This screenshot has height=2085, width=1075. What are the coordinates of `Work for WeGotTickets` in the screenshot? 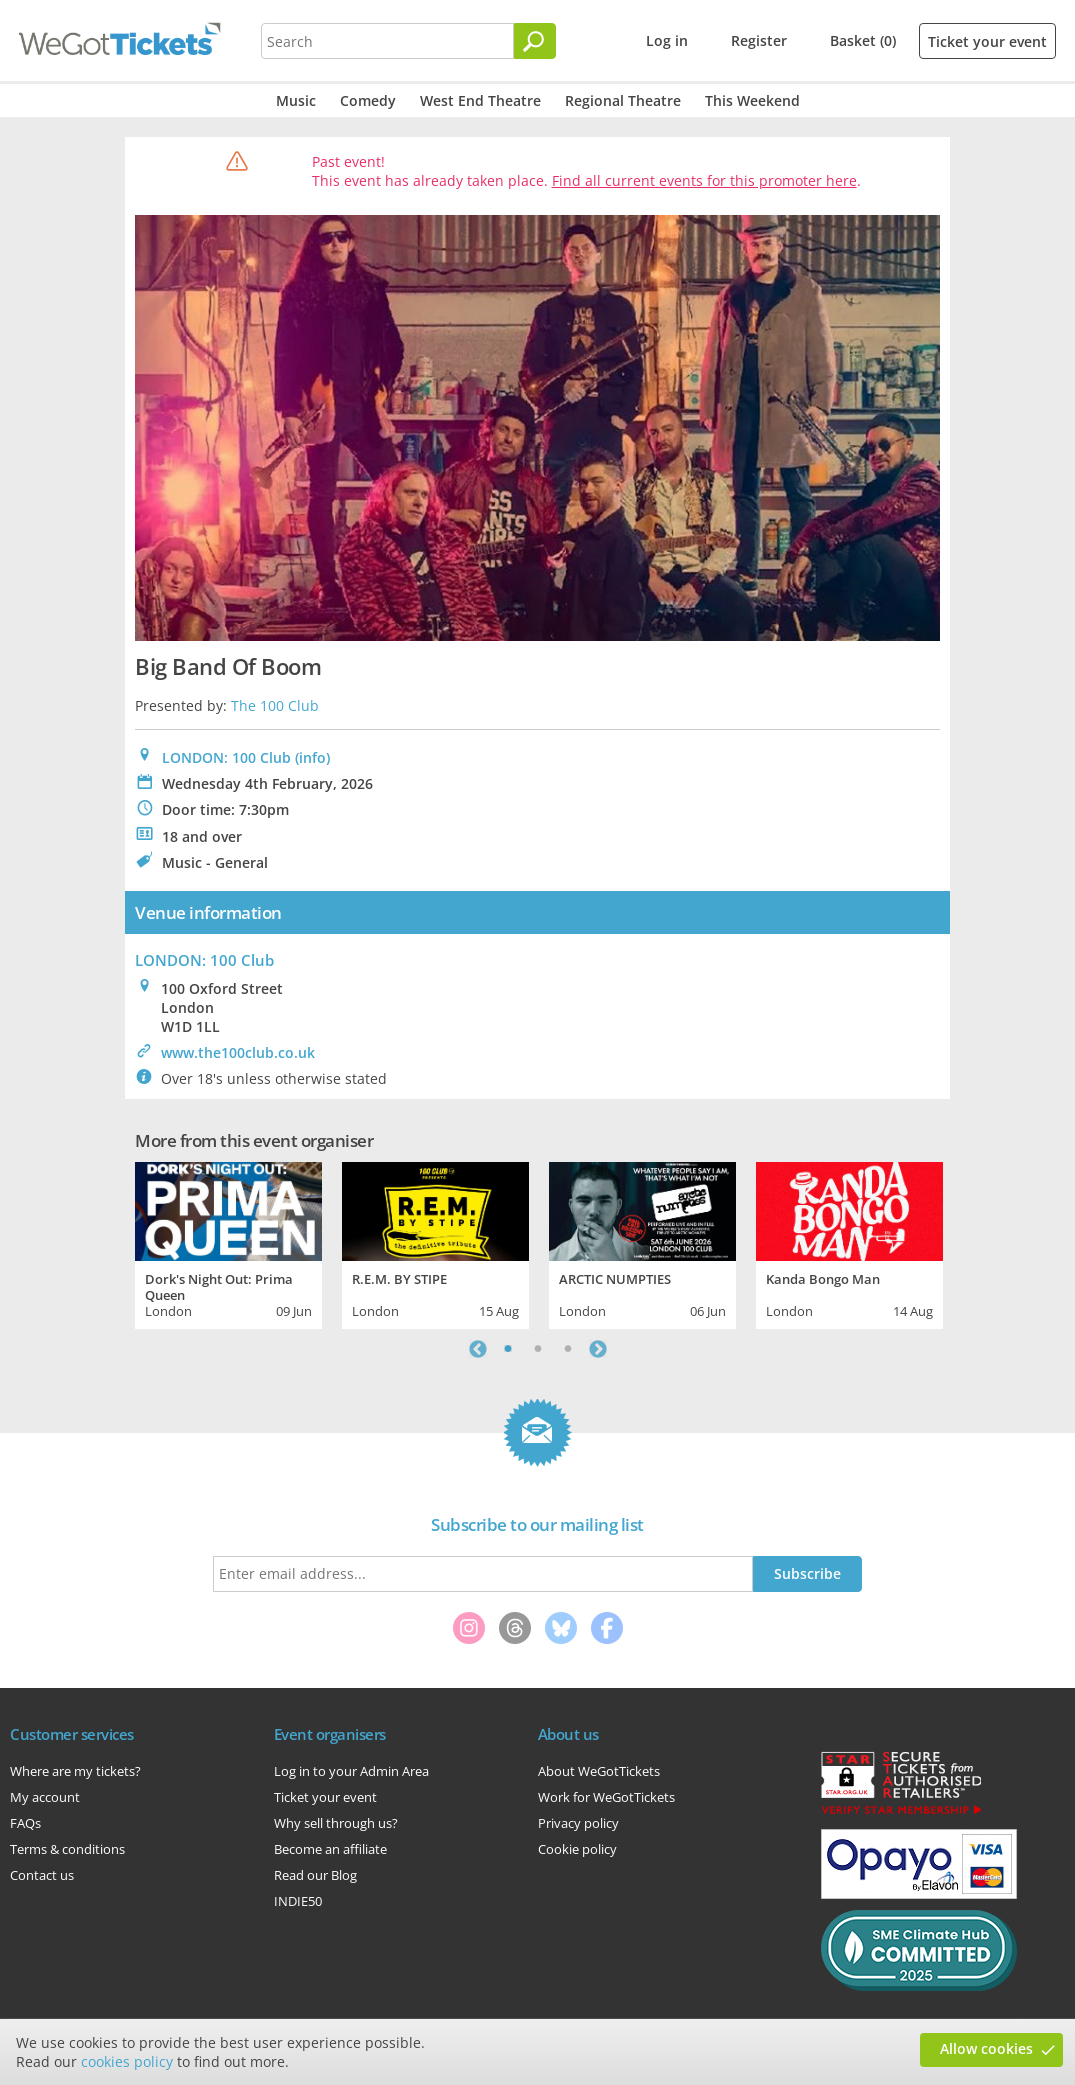 It's located at (606, 1797).